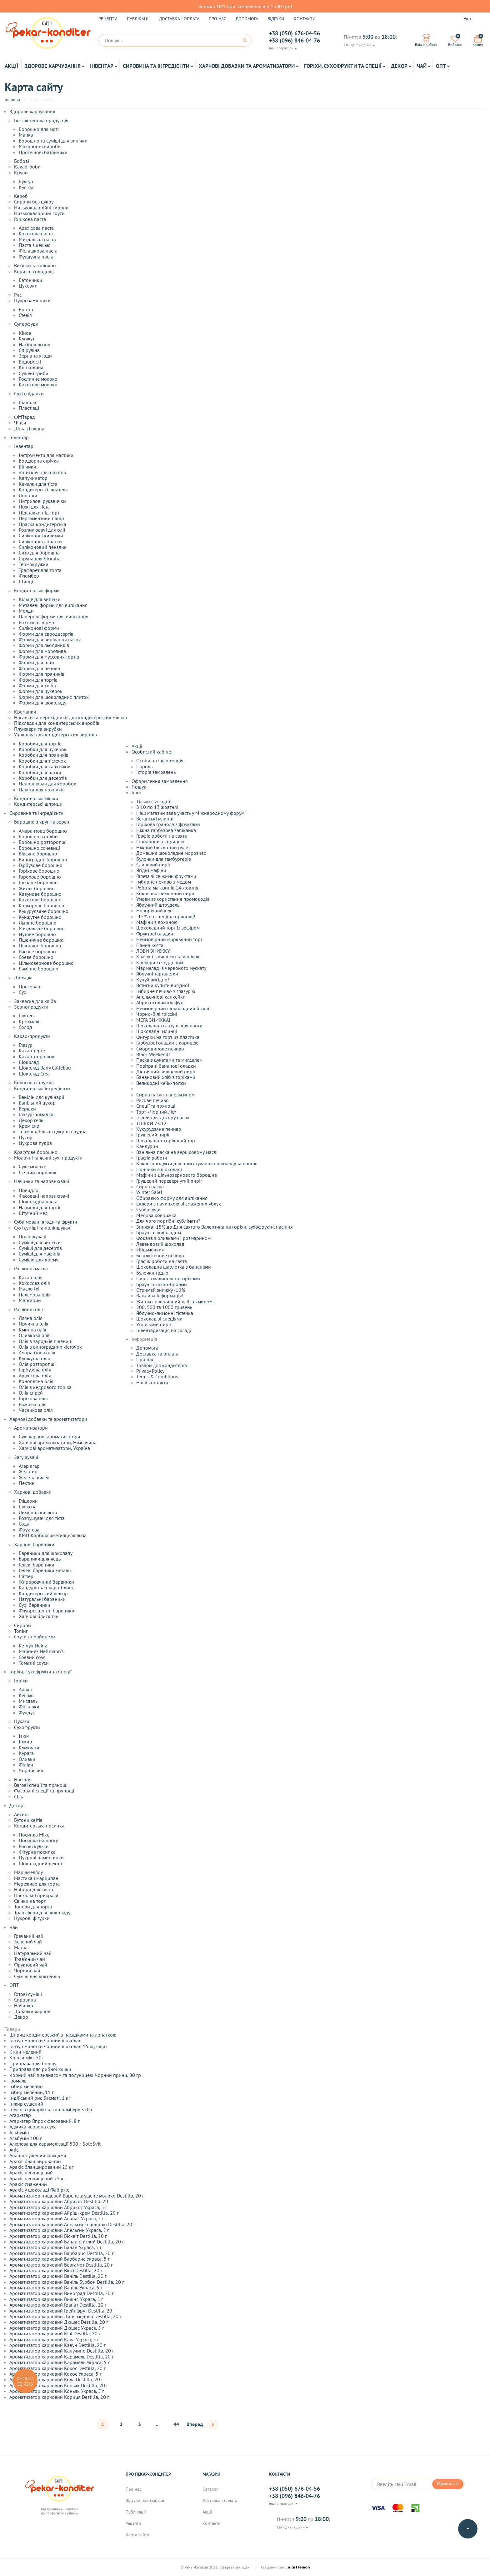 This screenshot has width=490, height=2576. Describe the element at coordinates (37, 590) in the screenshot. I see `Кондитерські форми` at that location.